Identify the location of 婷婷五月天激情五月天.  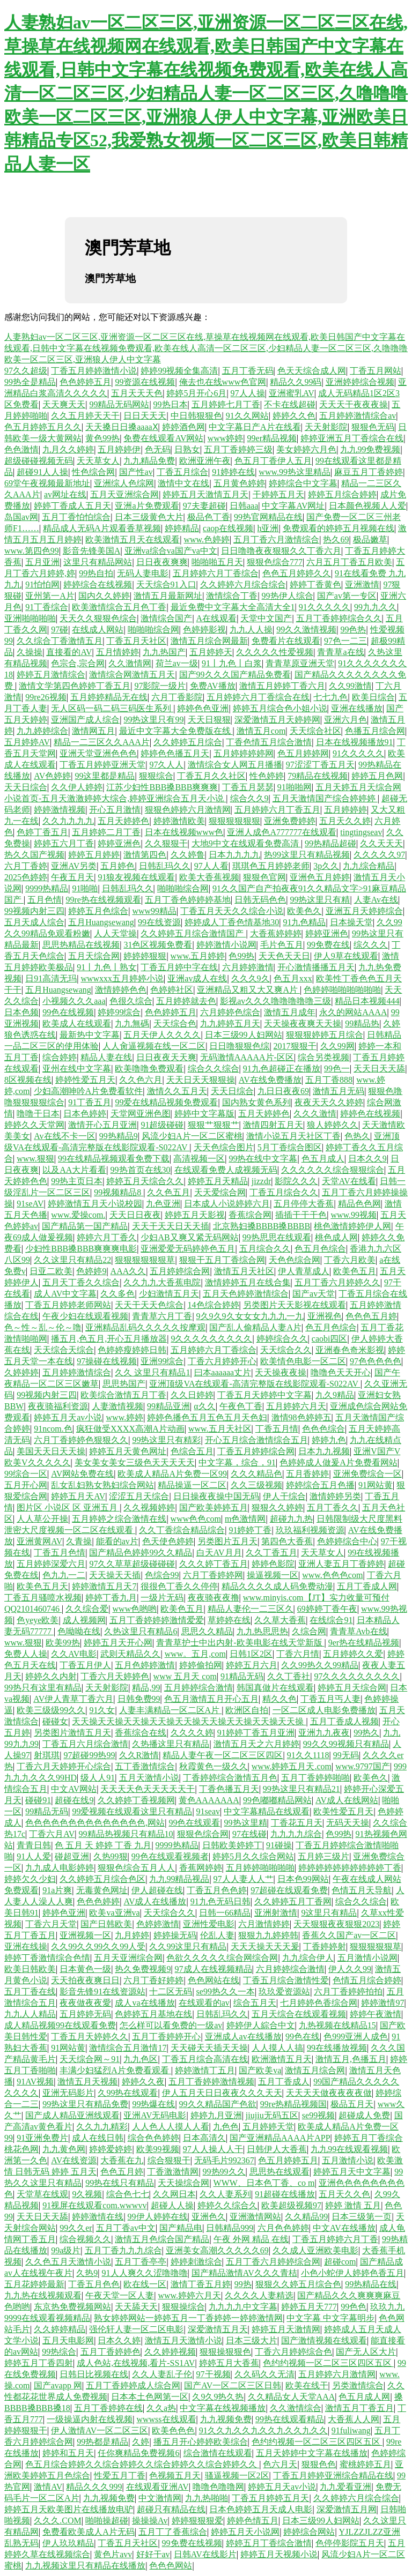
(205, 494).